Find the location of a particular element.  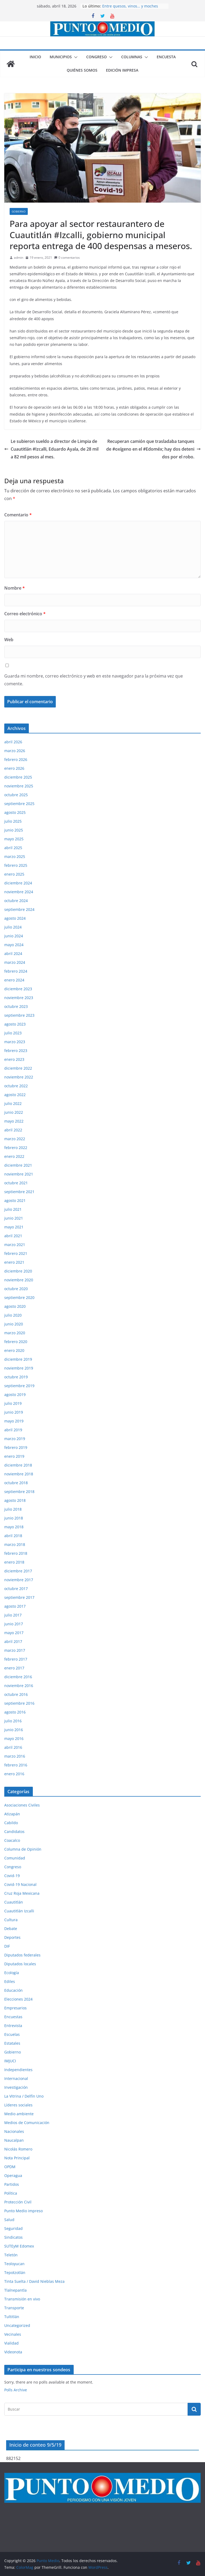

enero 2021 is located at coordinates (14, 1262).